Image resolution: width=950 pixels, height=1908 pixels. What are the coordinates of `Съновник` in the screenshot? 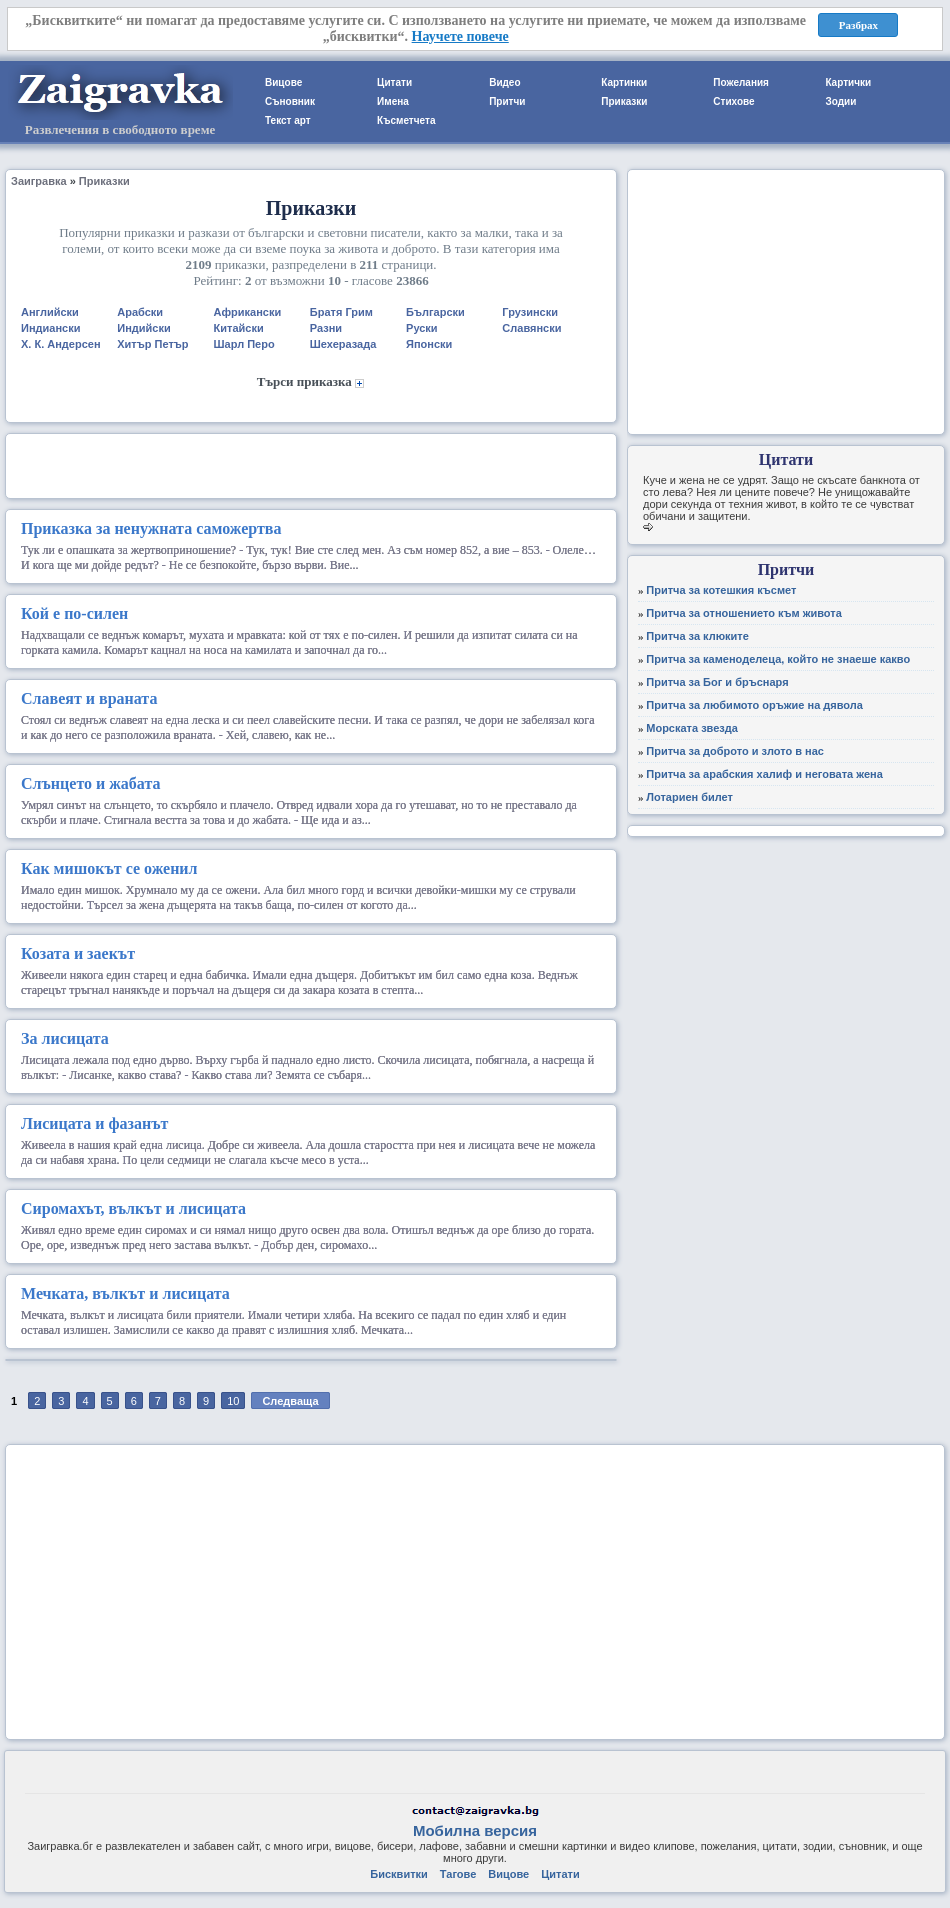 It's located at (290, 101).